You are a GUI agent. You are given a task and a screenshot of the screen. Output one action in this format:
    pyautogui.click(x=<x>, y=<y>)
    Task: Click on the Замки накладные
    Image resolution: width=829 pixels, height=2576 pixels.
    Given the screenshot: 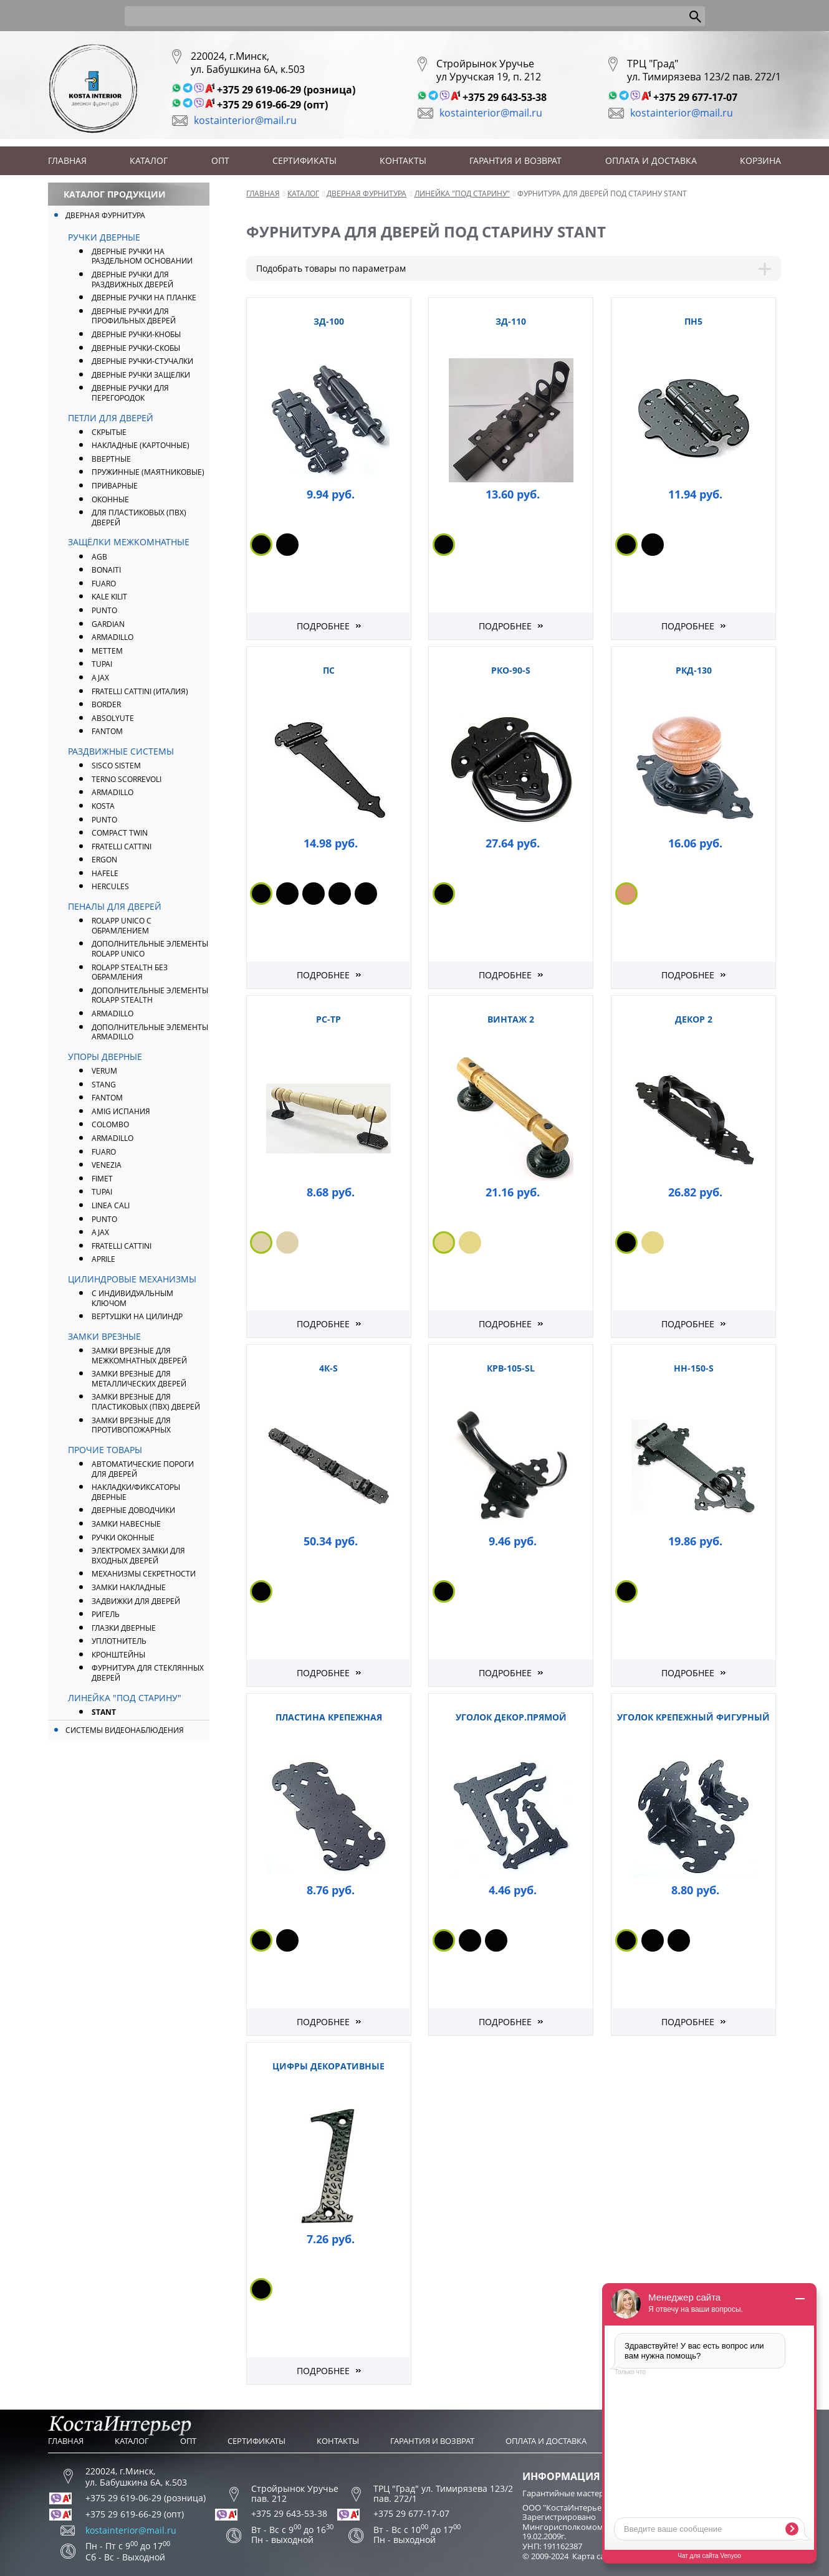 What is the action you would take?
    pyautogui.click(x=129, y=1587)
    